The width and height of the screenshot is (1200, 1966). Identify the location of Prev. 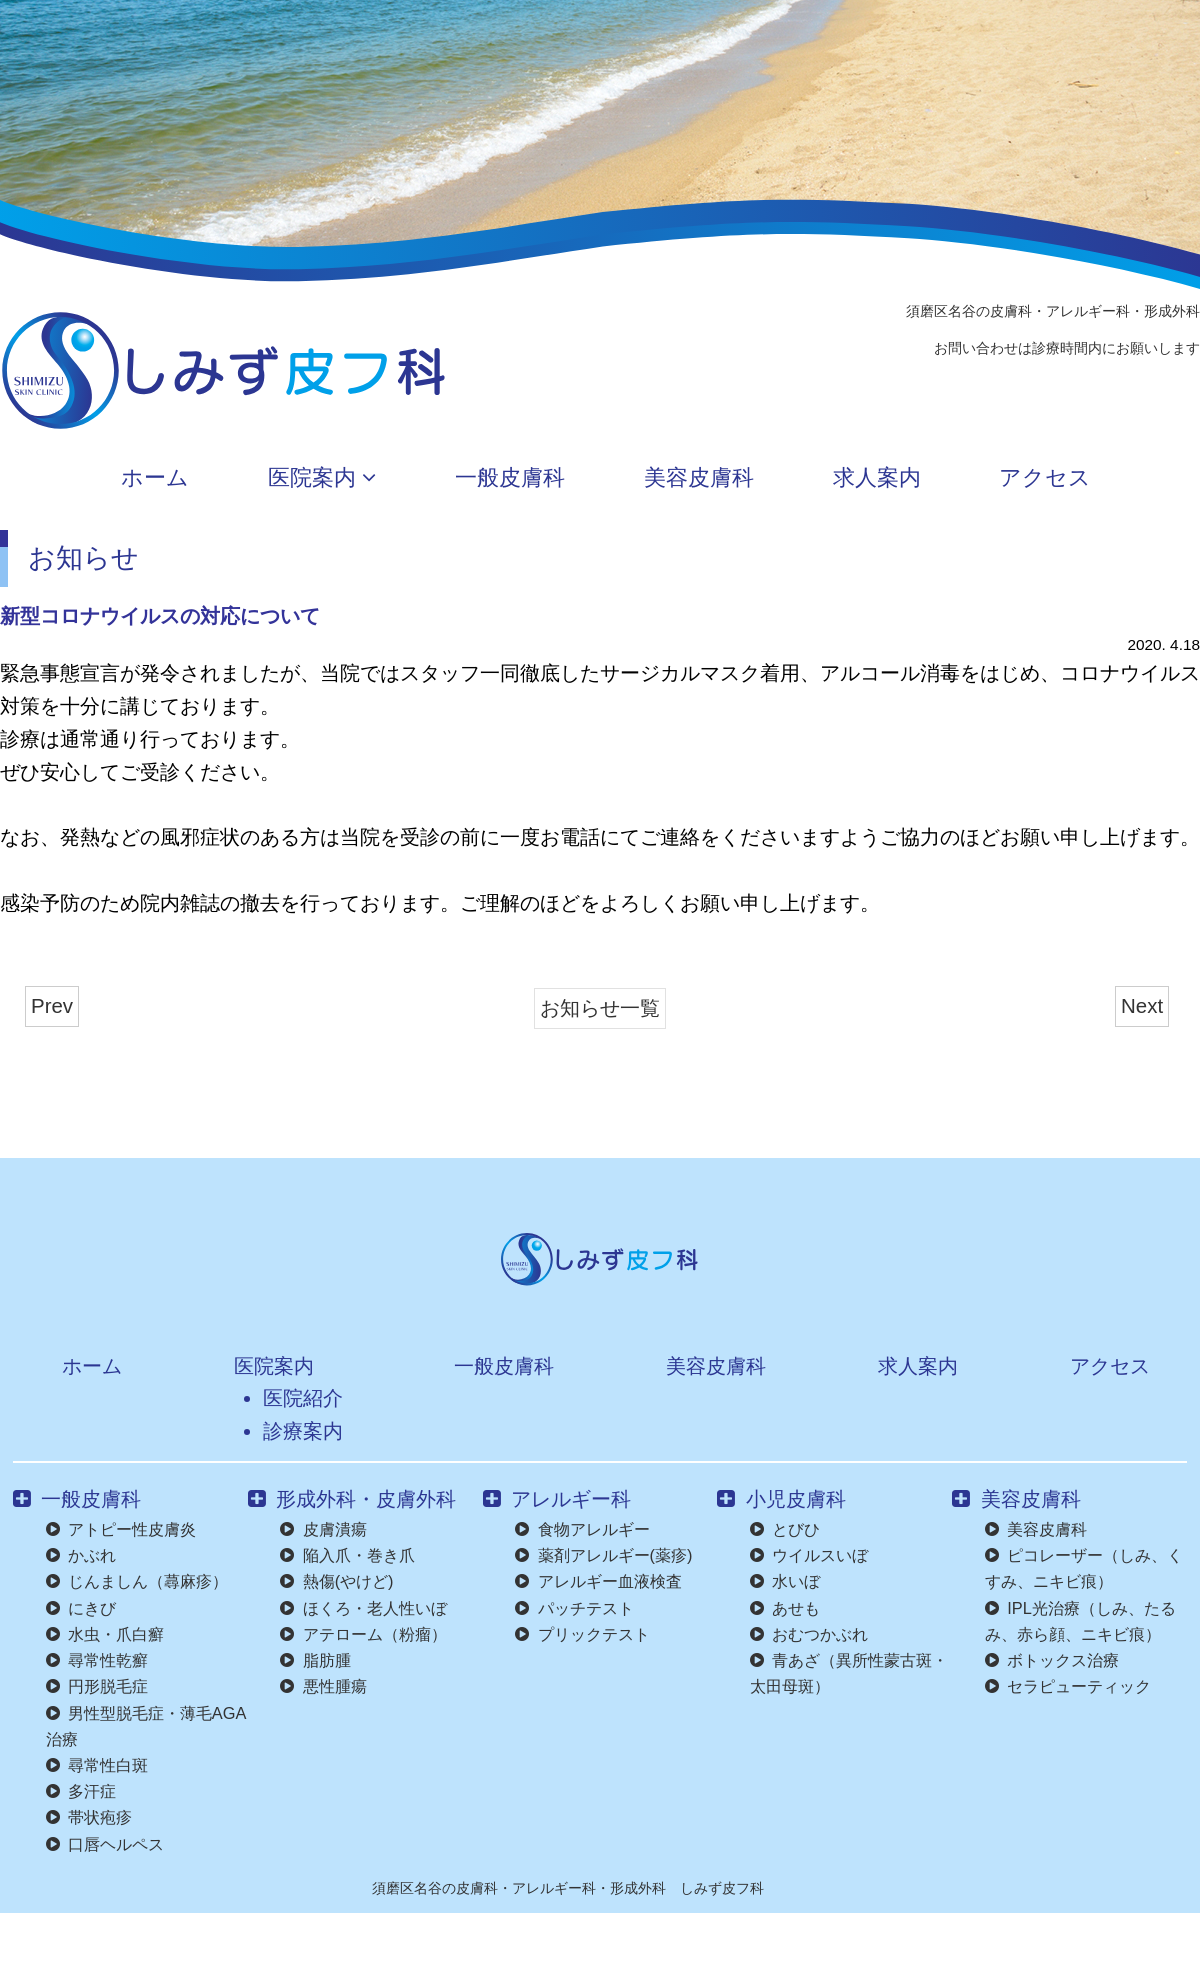
(52, 1005).